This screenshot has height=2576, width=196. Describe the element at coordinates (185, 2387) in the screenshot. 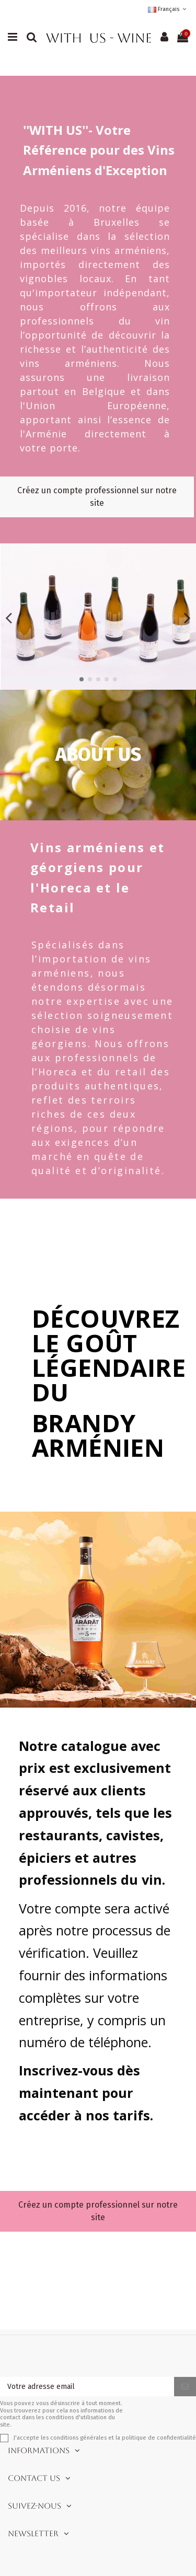

I see `[S'inscrire]` at that location.